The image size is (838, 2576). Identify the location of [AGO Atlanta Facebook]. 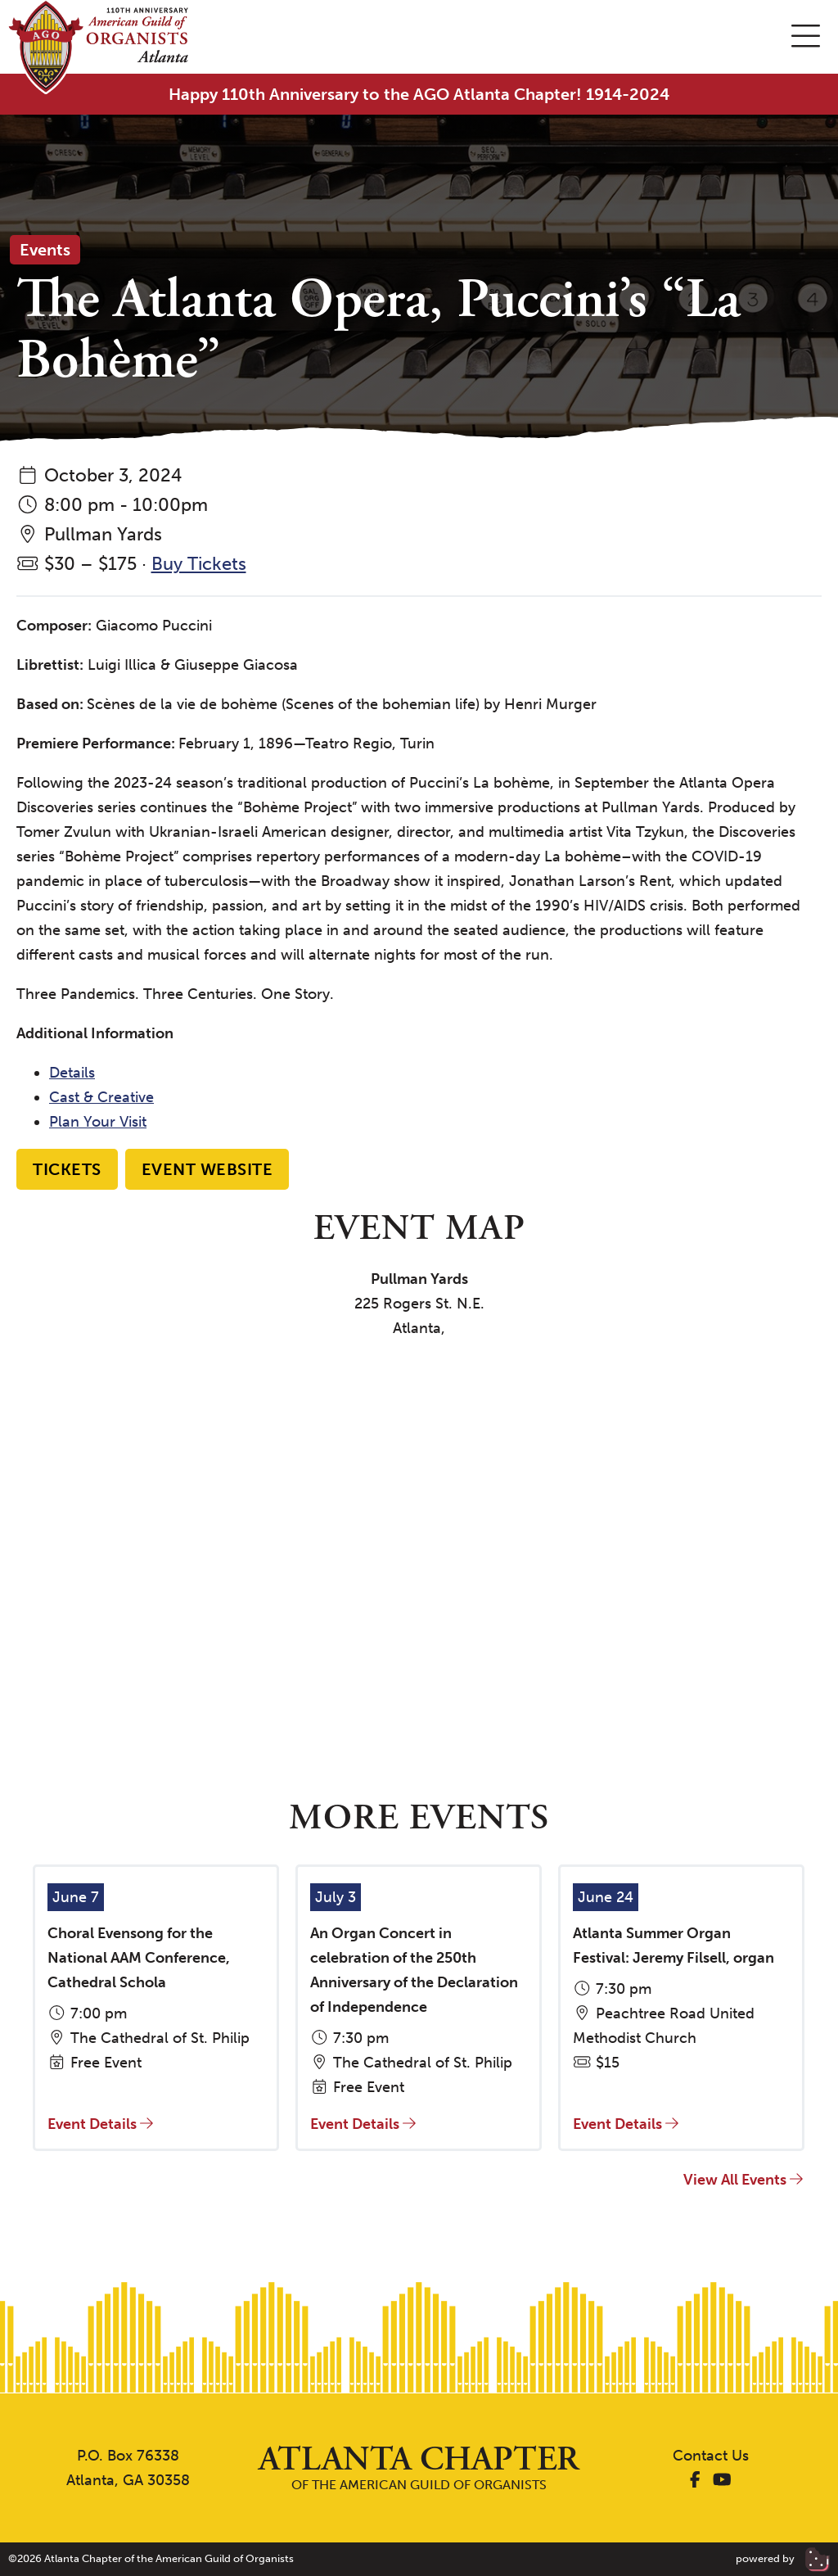
(695, 2480).